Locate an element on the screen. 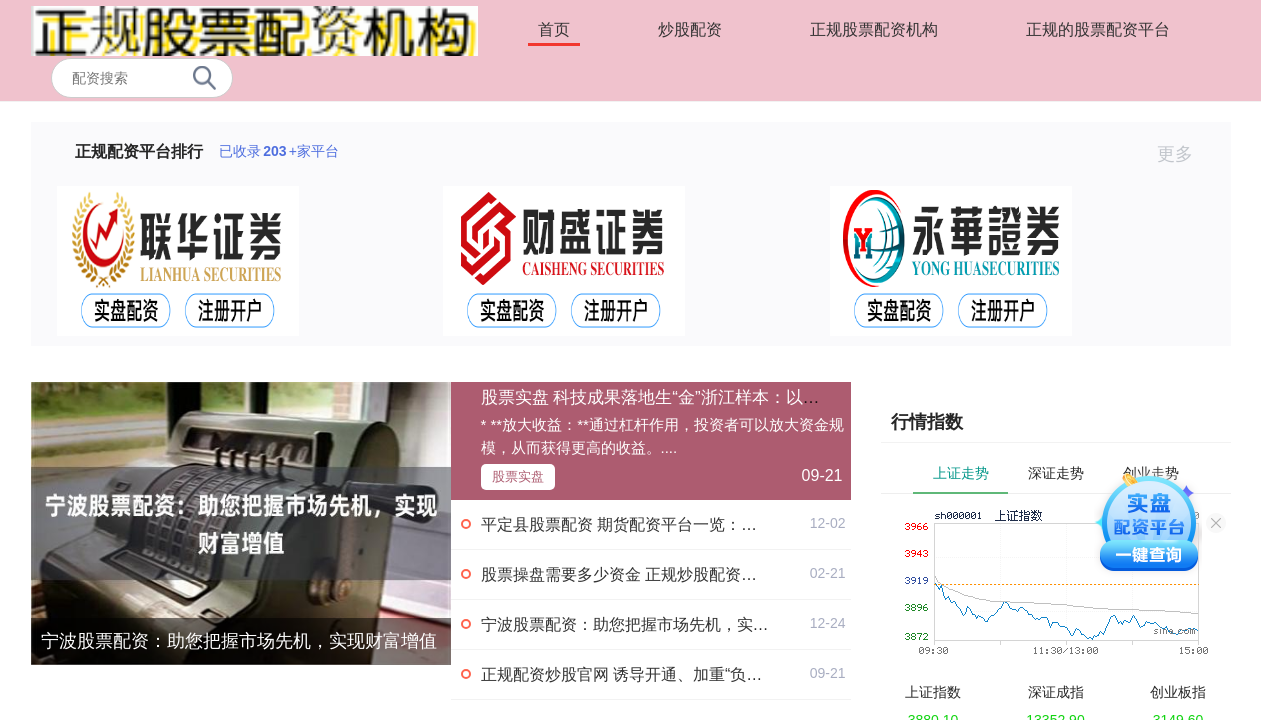 Image resolution: width=1261 pixels, height=720 pixels. 炒股配资 is located at coordinates (690, 29).